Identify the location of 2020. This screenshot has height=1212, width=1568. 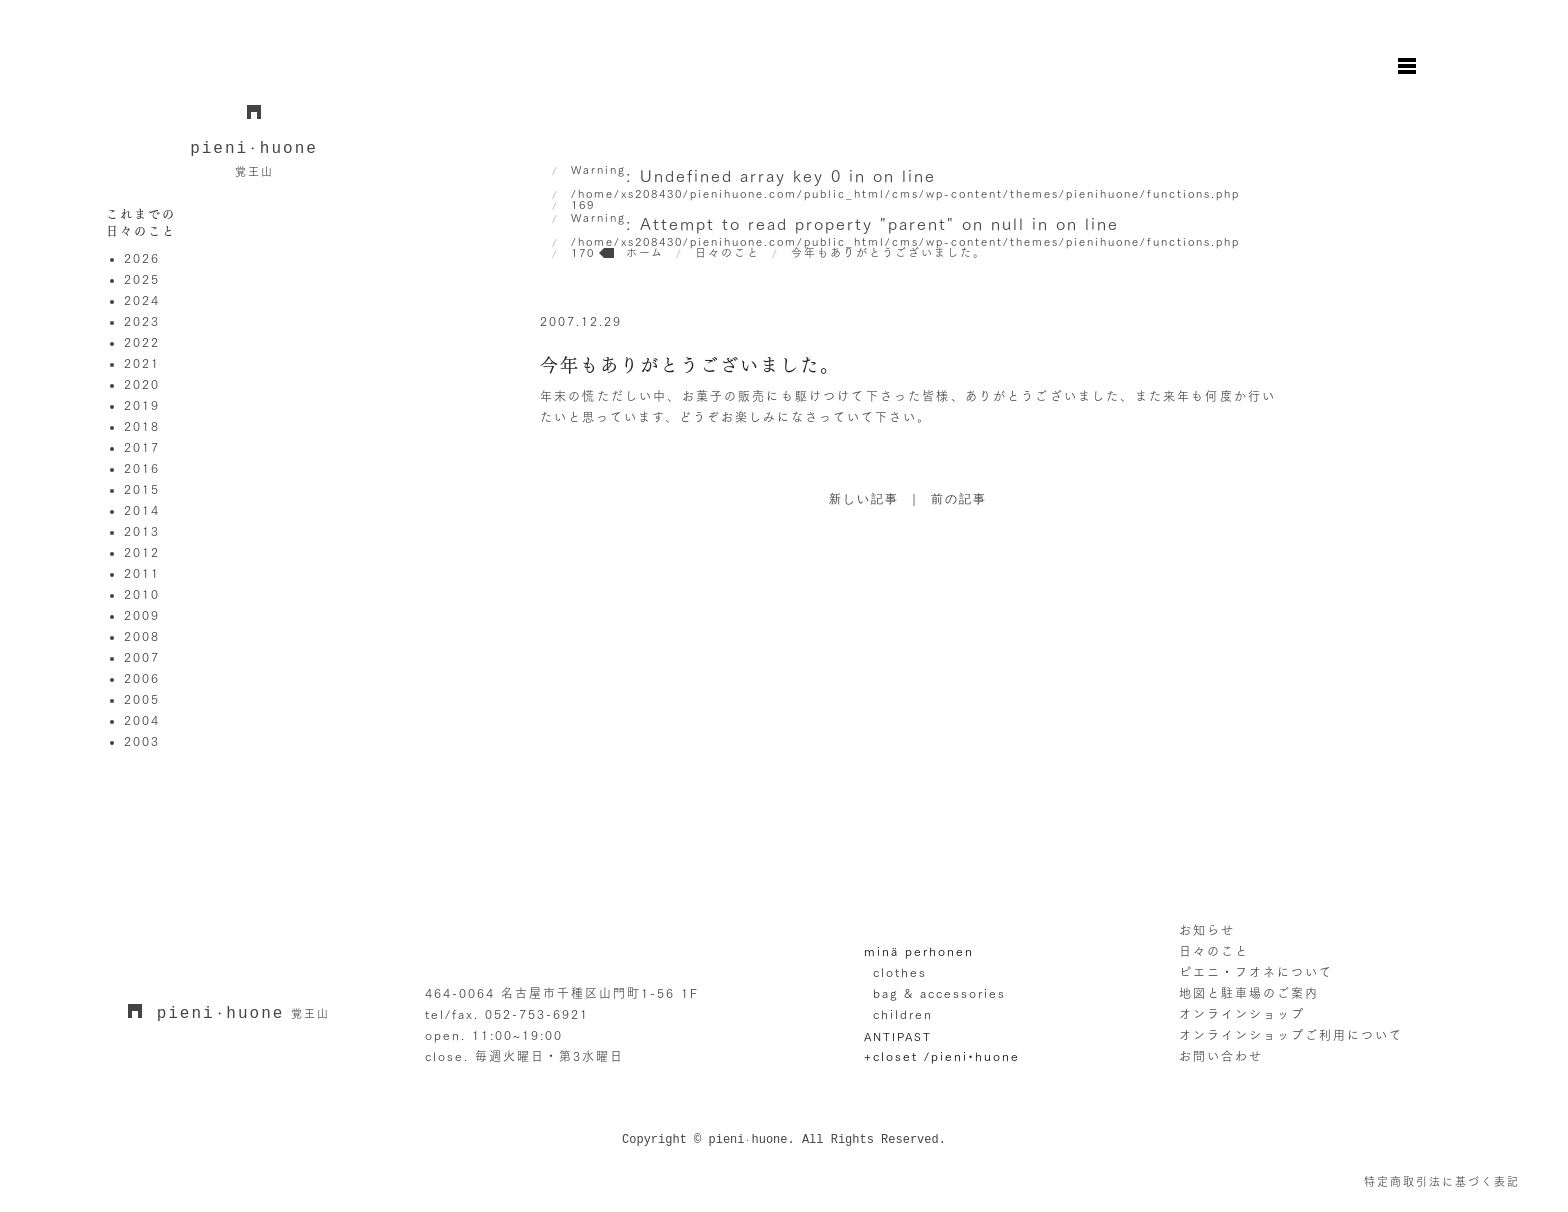
(142, 384).